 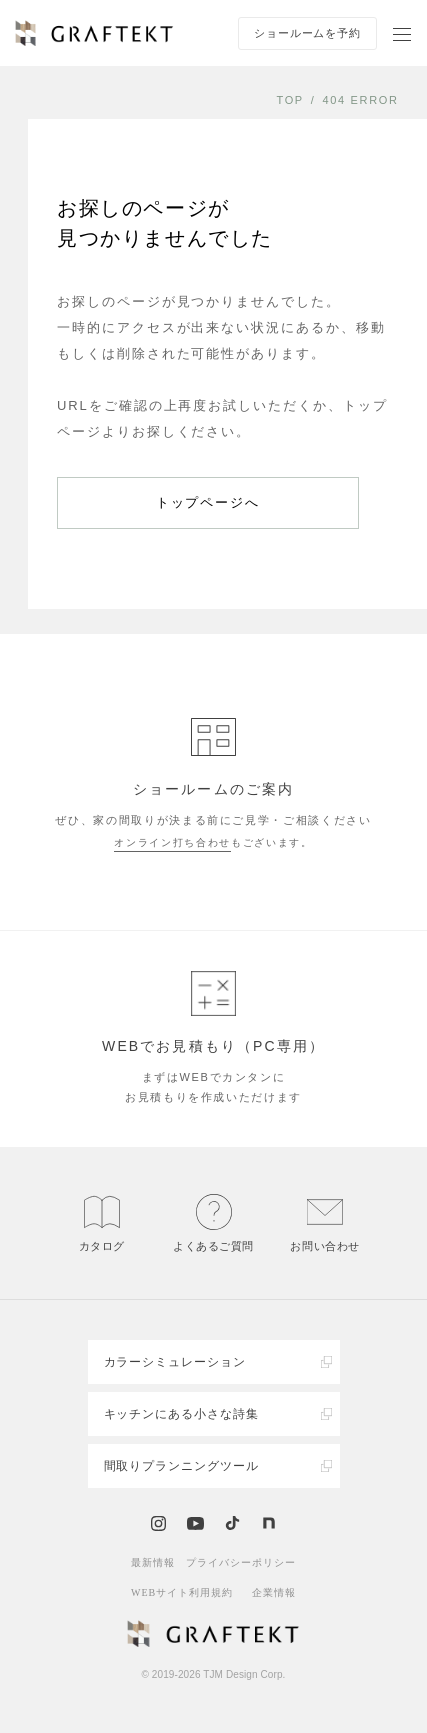 I want to click on オンライン打ち合わせ, so click(x=172, y=842).